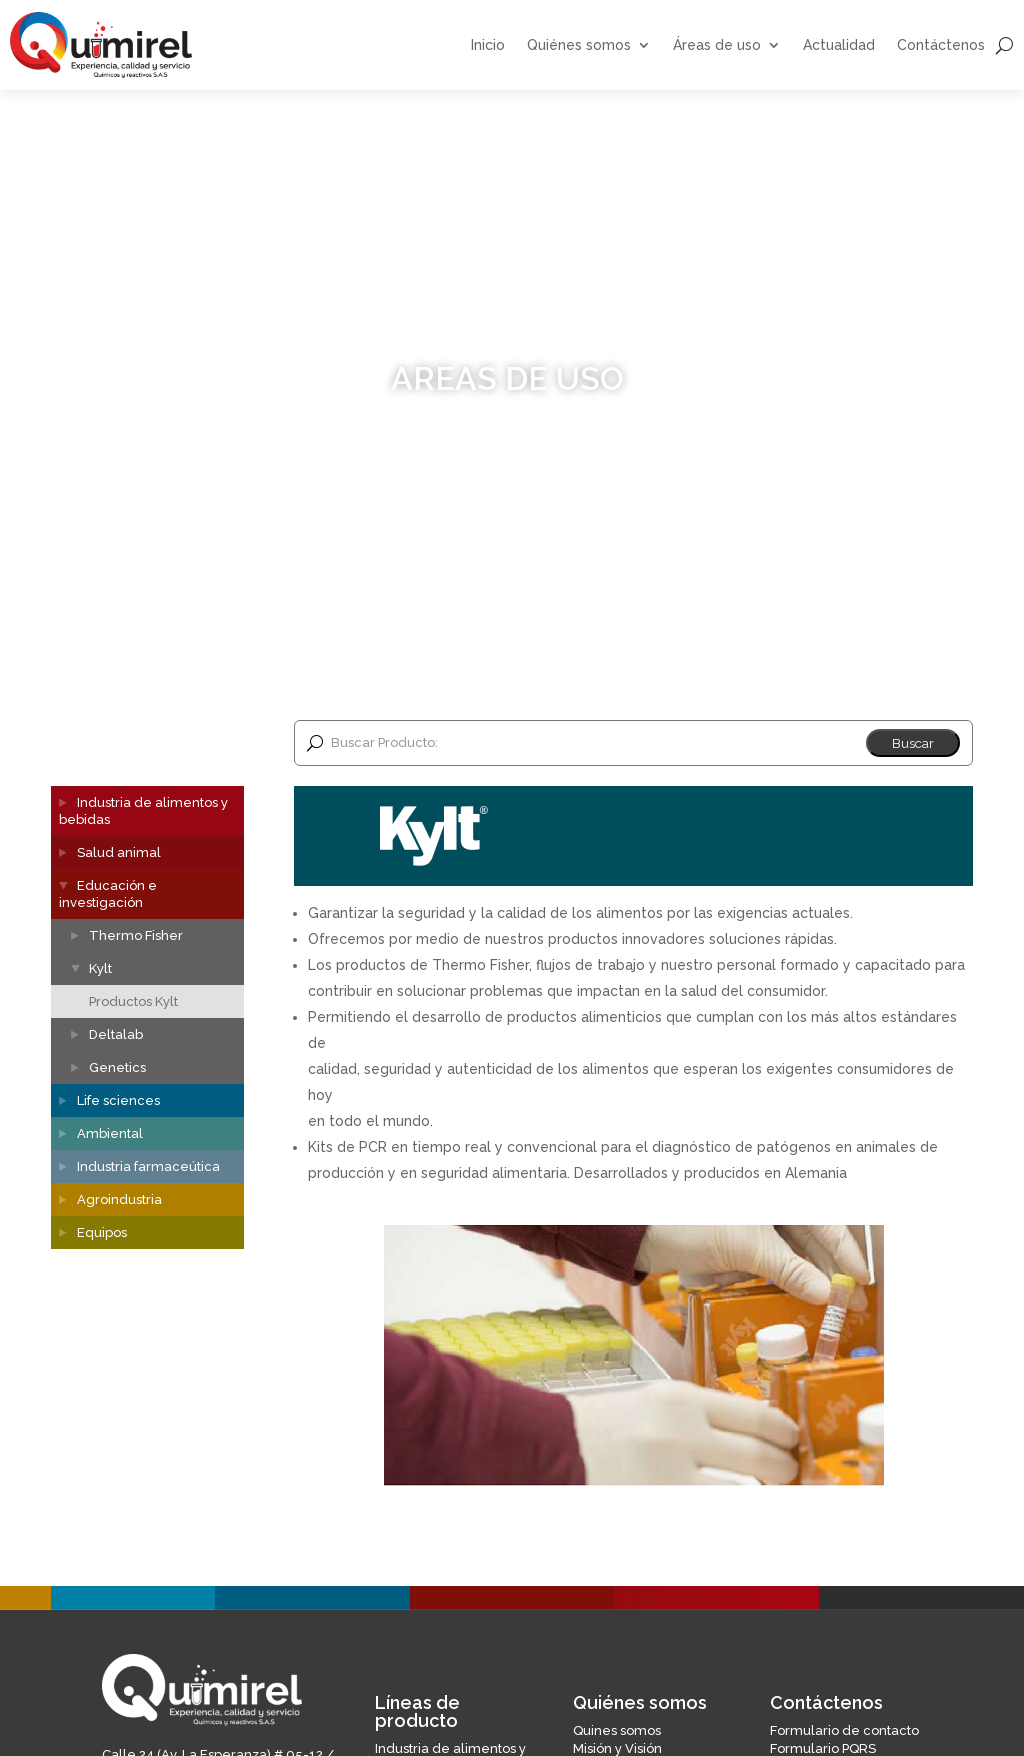 The height and width of the screenshot is (1756, 1024). What do you see at coordinates (384, 742) in the screenshot?
I see `Buscar Producto:` at bounding box center [384, 742].